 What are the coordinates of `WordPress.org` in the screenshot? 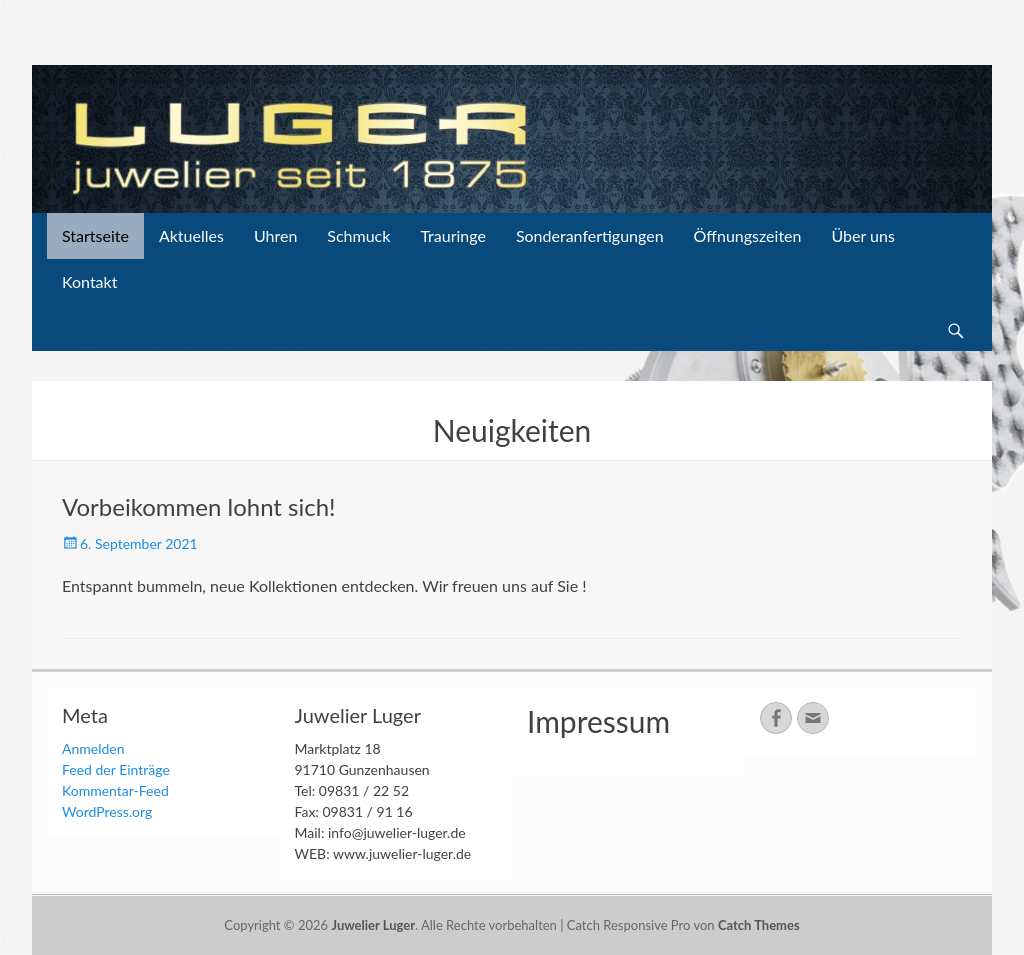 It's located at (107, 811).